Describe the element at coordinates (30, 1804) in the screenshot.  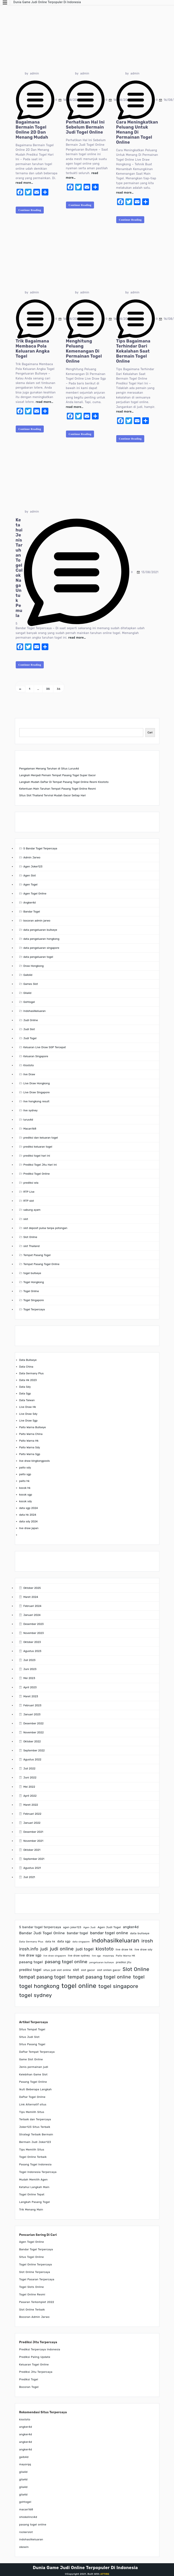
I see `Maret 2022` at that location.